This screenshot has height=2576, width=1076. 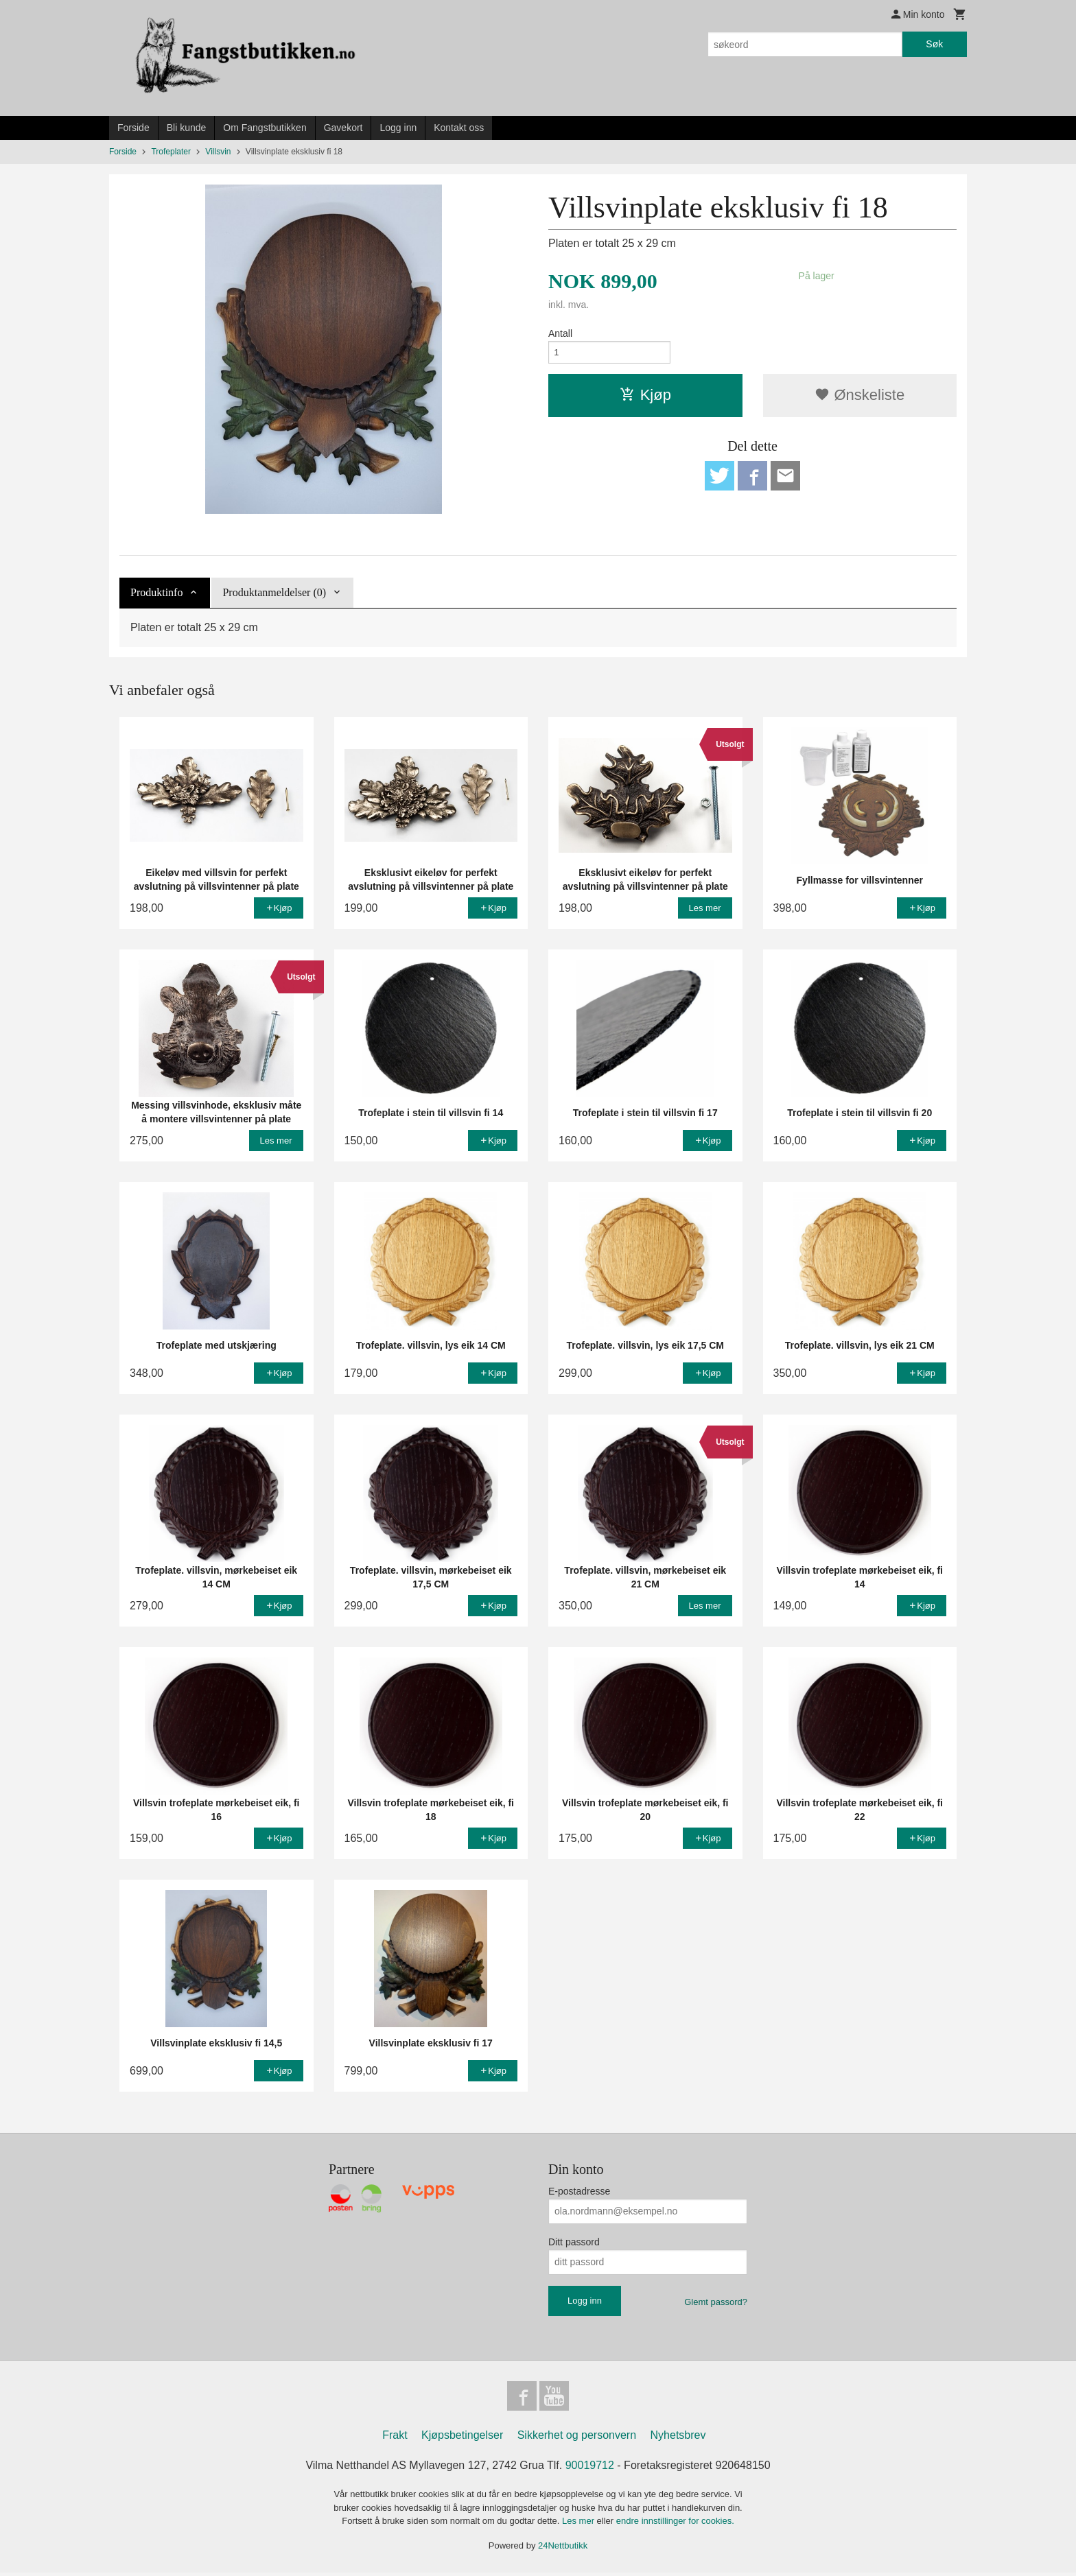 I want to click on Søk, so click(x=934, y=43).